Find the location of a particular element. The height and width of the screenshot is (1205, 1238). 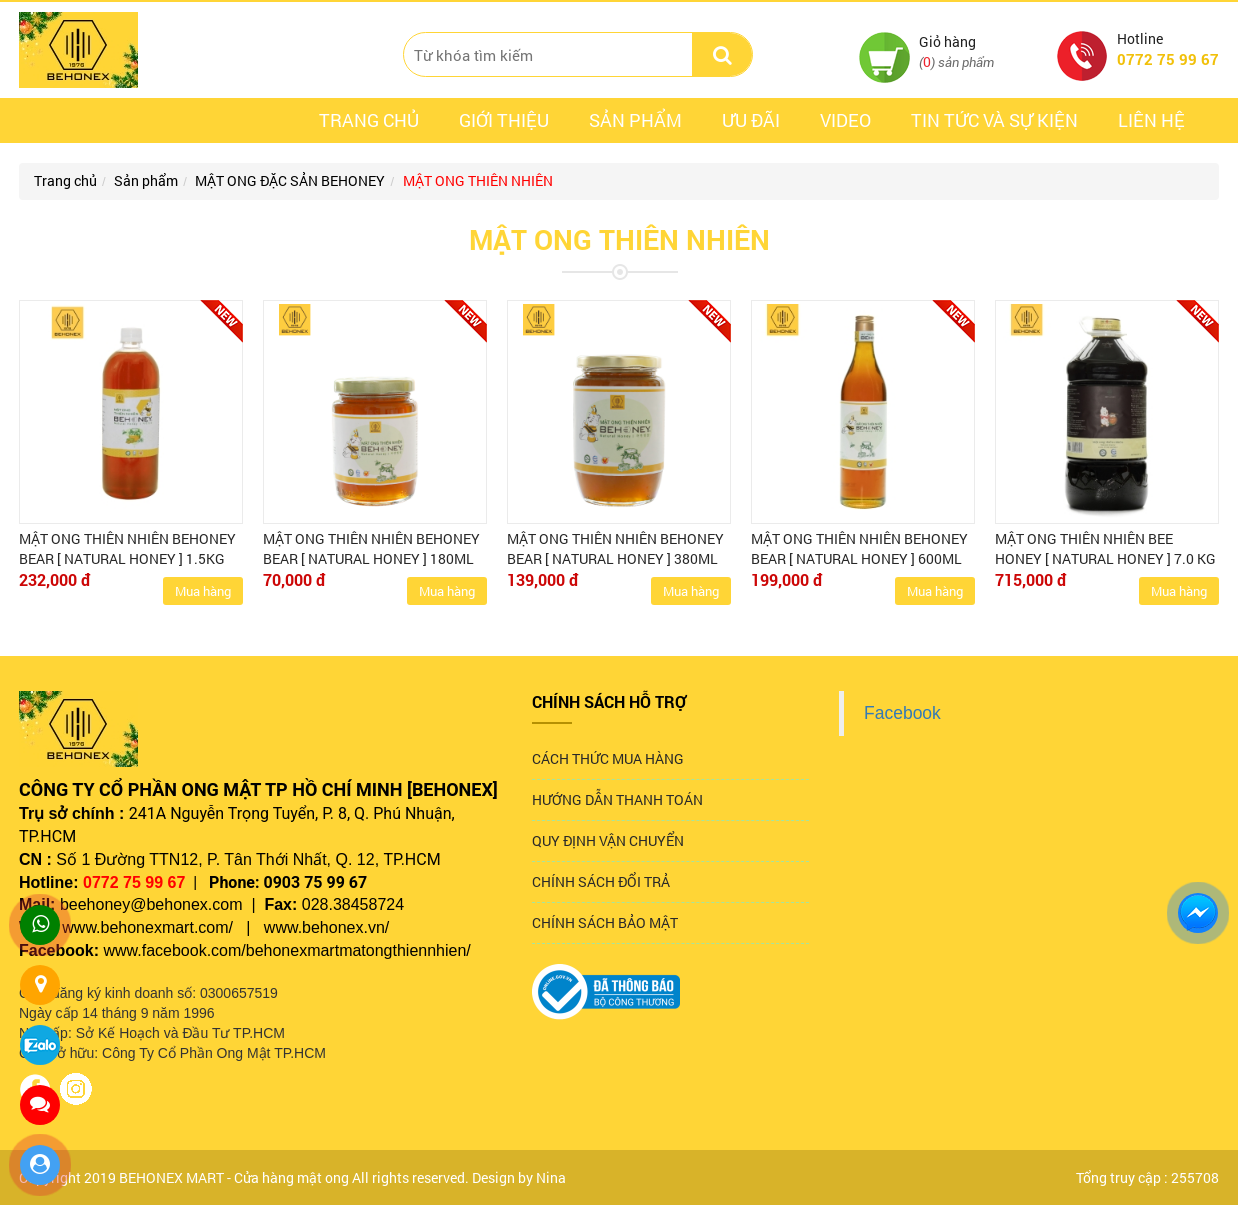

QUY ĐỊNH VẬN CHUYỂN is located at coordinates (608, 840).